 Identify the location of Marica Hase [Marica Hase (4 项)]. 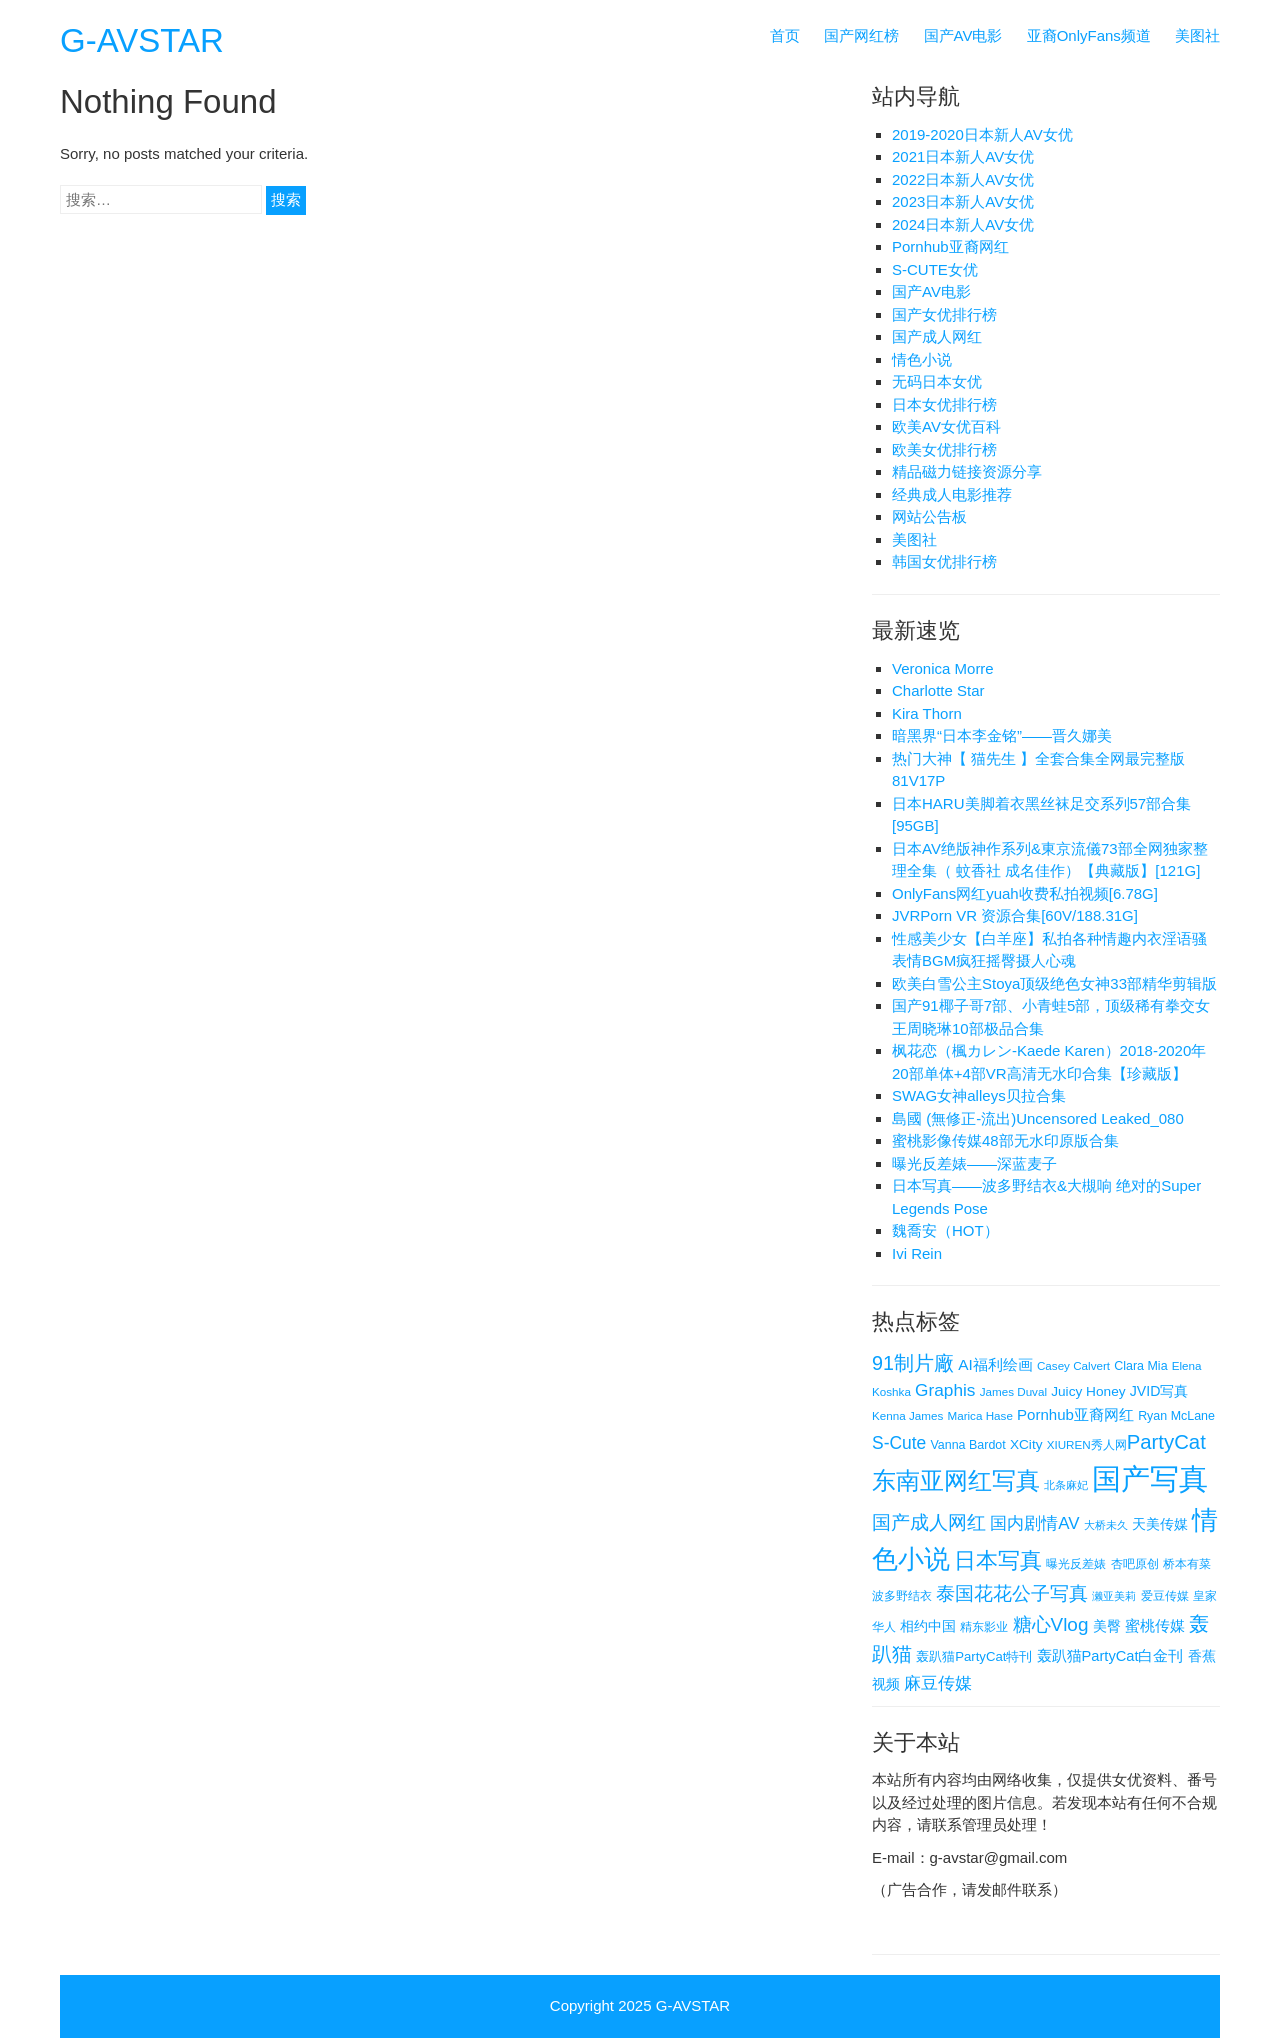
(979, 1415).